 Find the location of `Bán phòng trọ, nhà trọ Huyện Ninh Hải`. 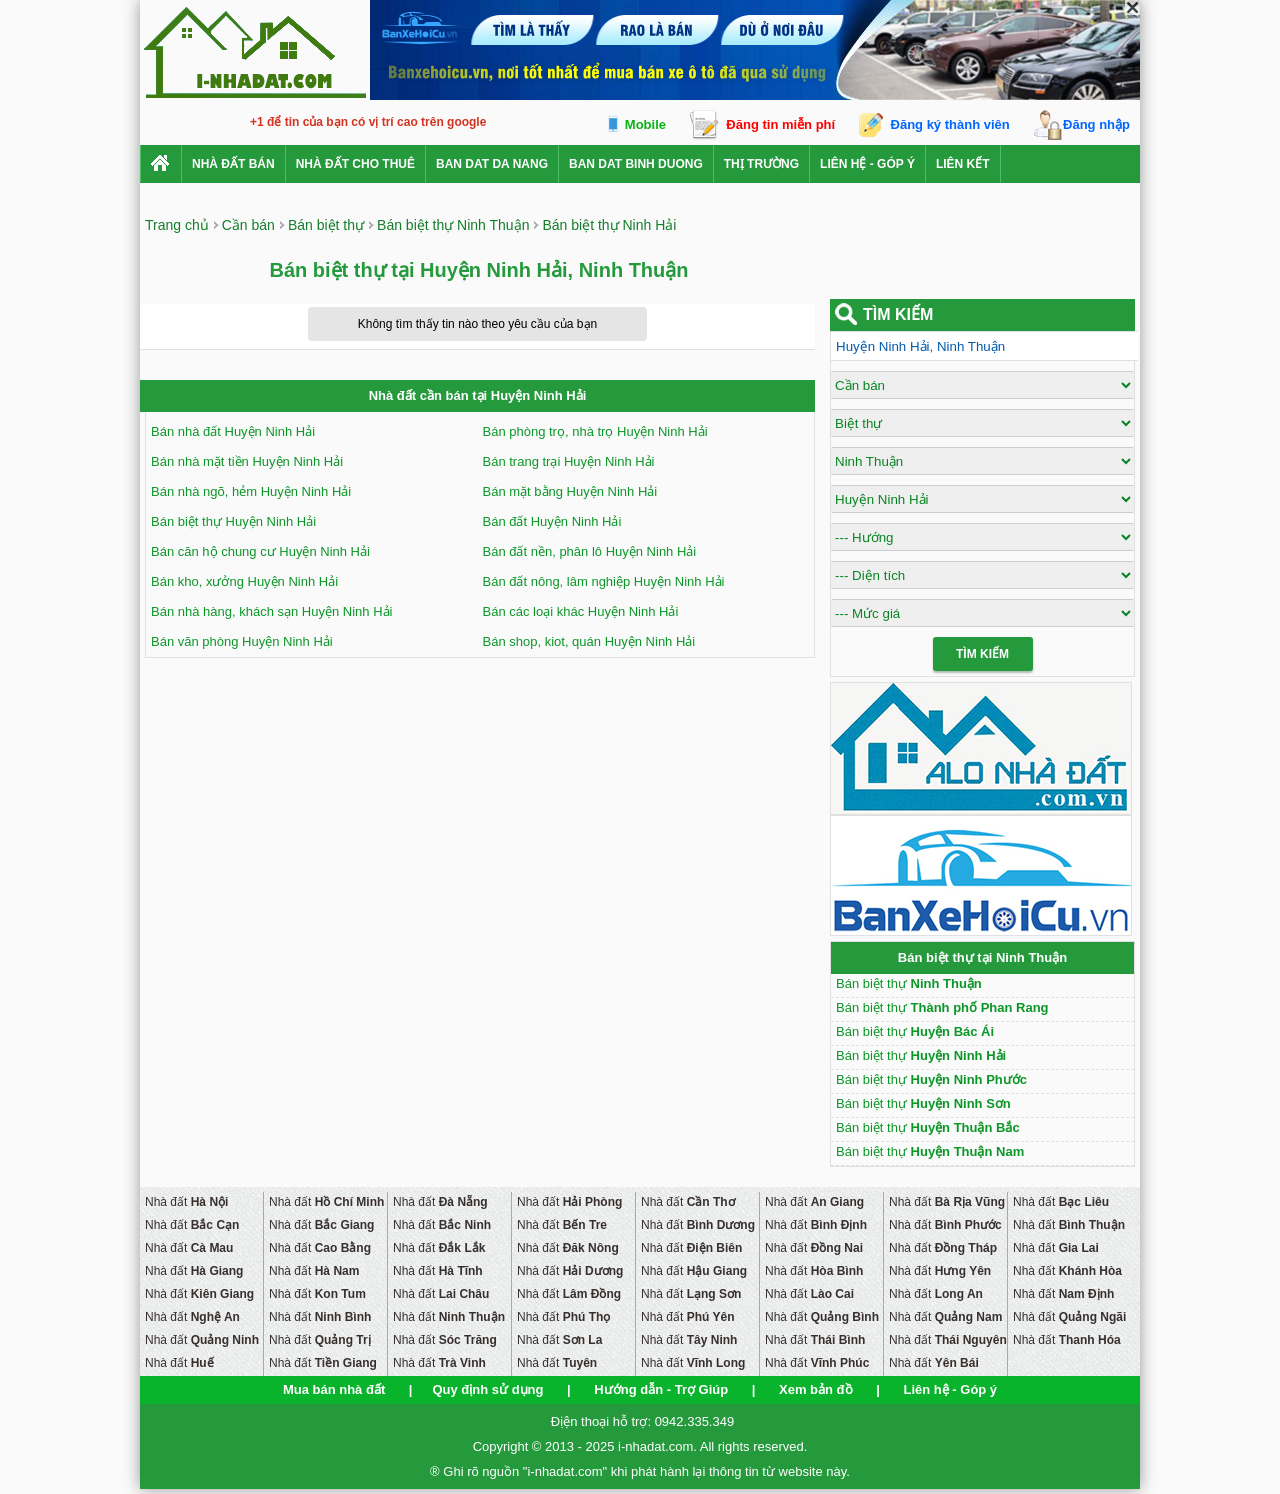

Bán phòng trọ, nhà trọ Huyện Ninh Hải is located at coordinates (595, 431).